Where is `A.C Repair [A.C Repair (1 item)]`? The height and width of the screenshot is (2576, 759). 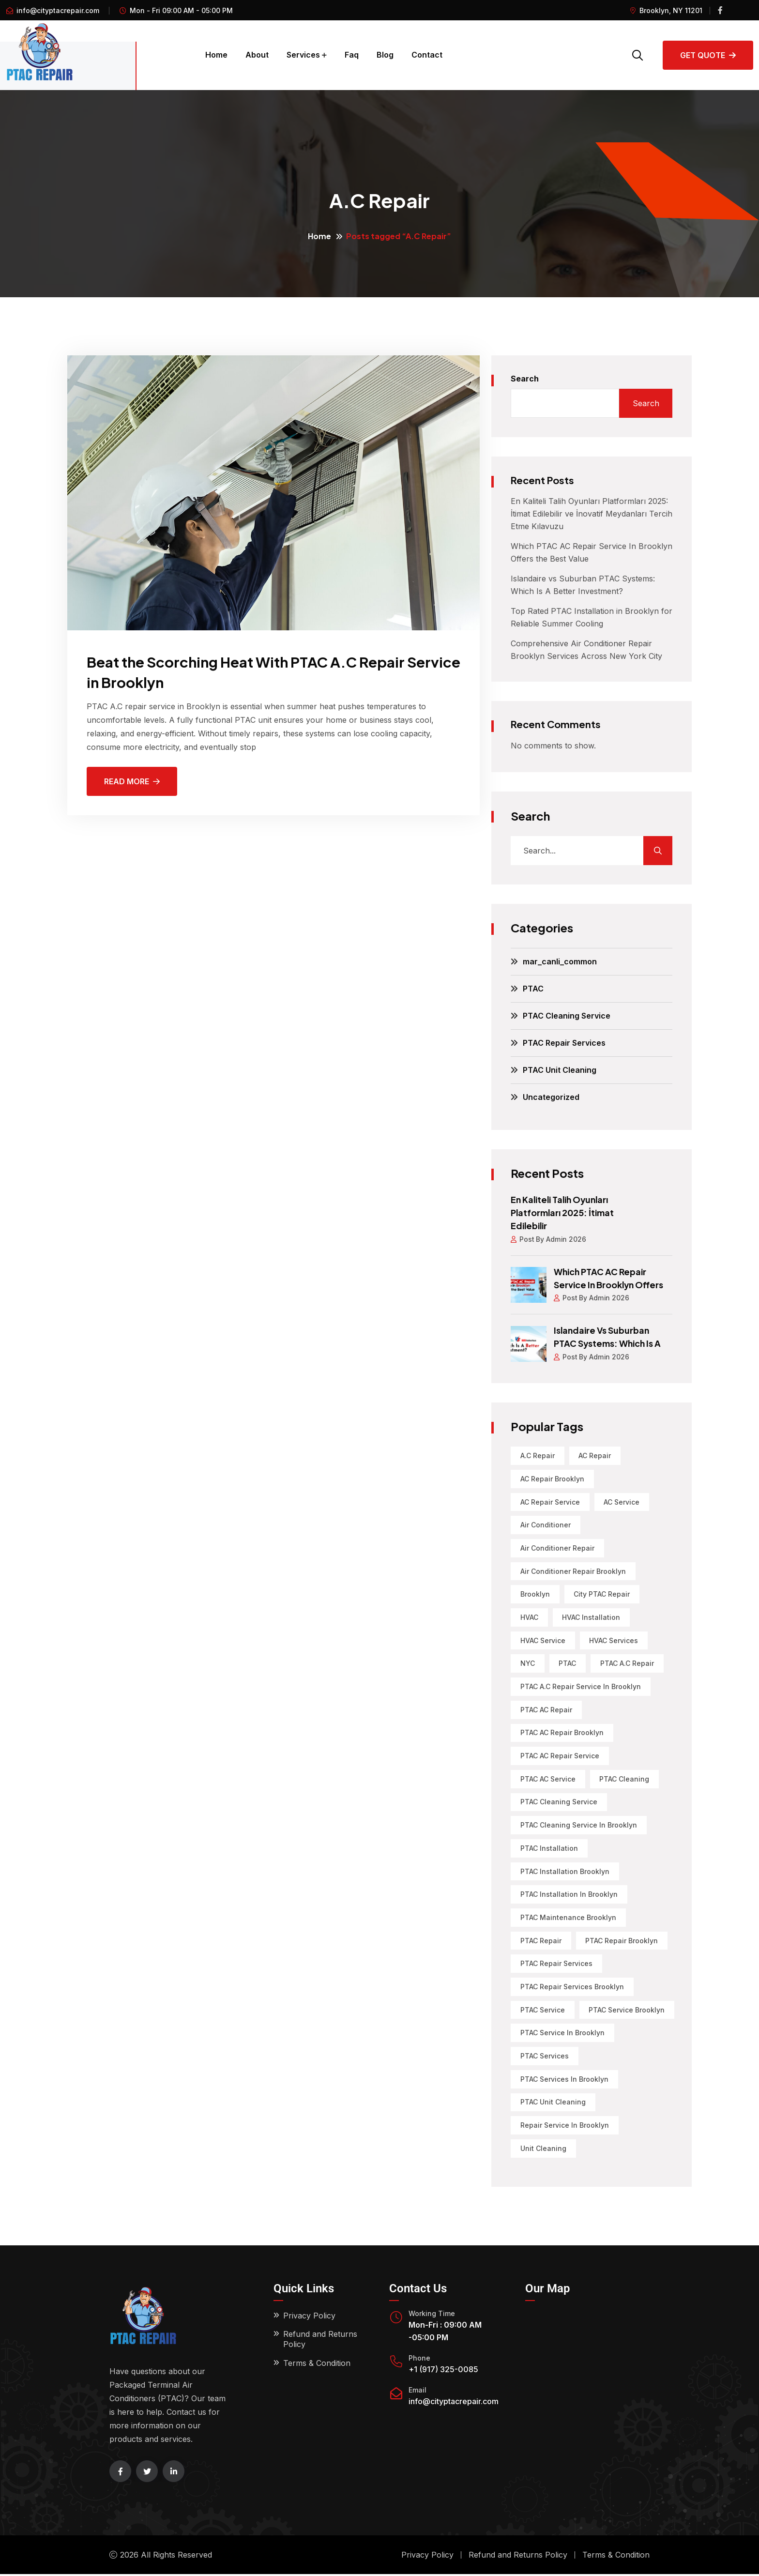 A.C Repair [A.C Repair (1 item)] is located at coordinates (537, 1453).